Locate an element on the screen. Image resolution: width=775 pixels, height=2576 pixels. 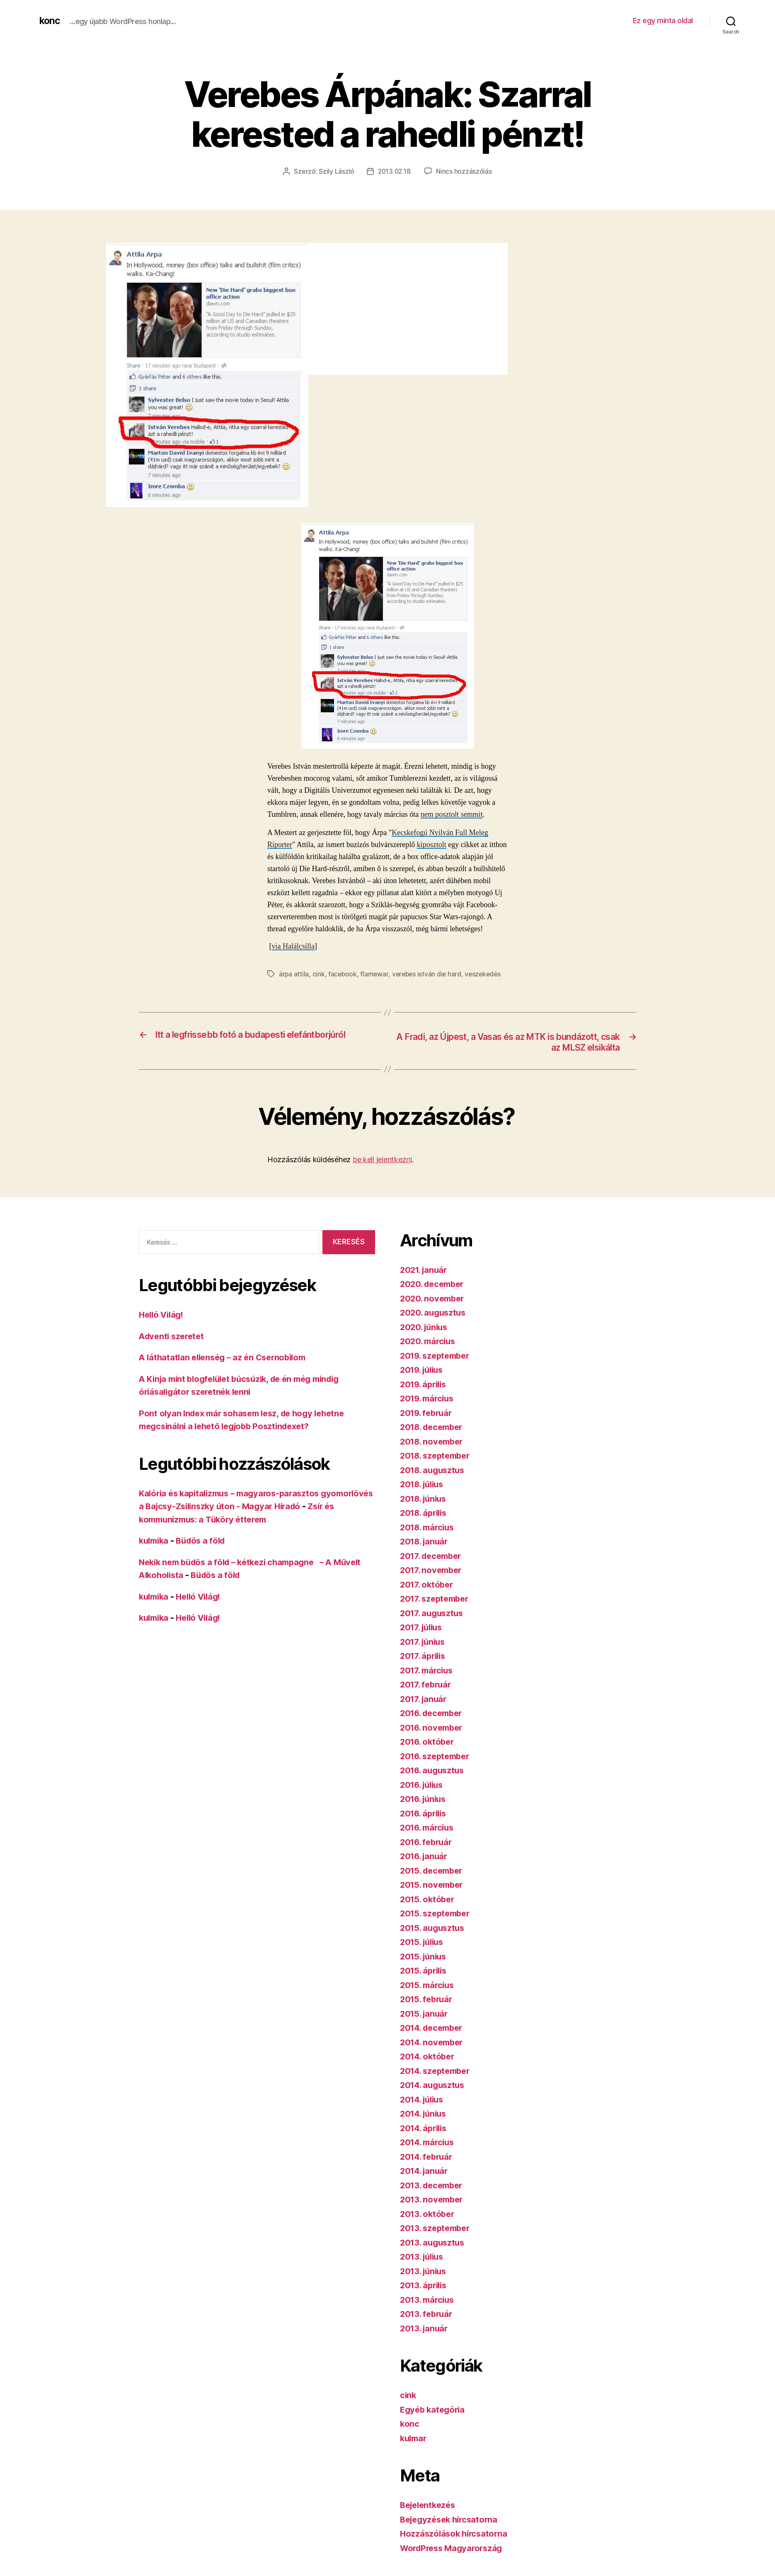
2020. március is located at coordinates (429, 1341).